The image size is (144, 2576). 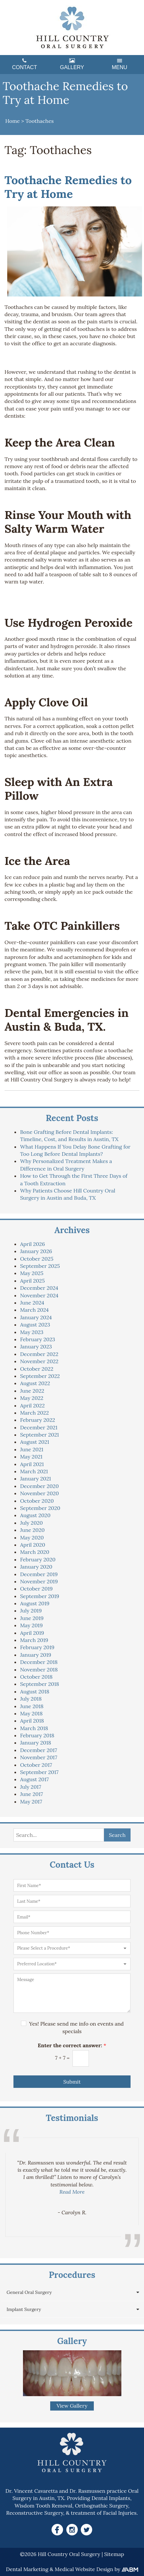 What do you see at coordinates (114, 2554) in the screenshot?
I see `Sitemap` at bounding box center [114, 2554].